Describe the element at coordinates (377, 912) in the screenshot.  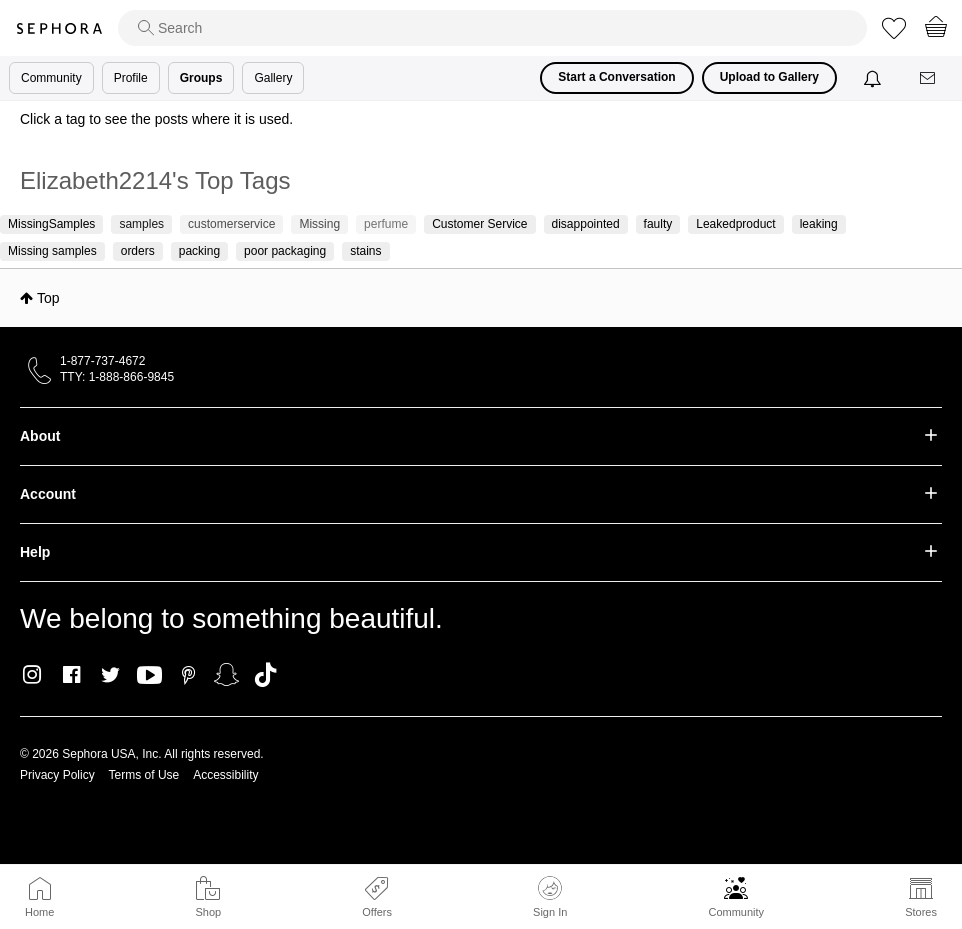
I see `Offers` at that location.